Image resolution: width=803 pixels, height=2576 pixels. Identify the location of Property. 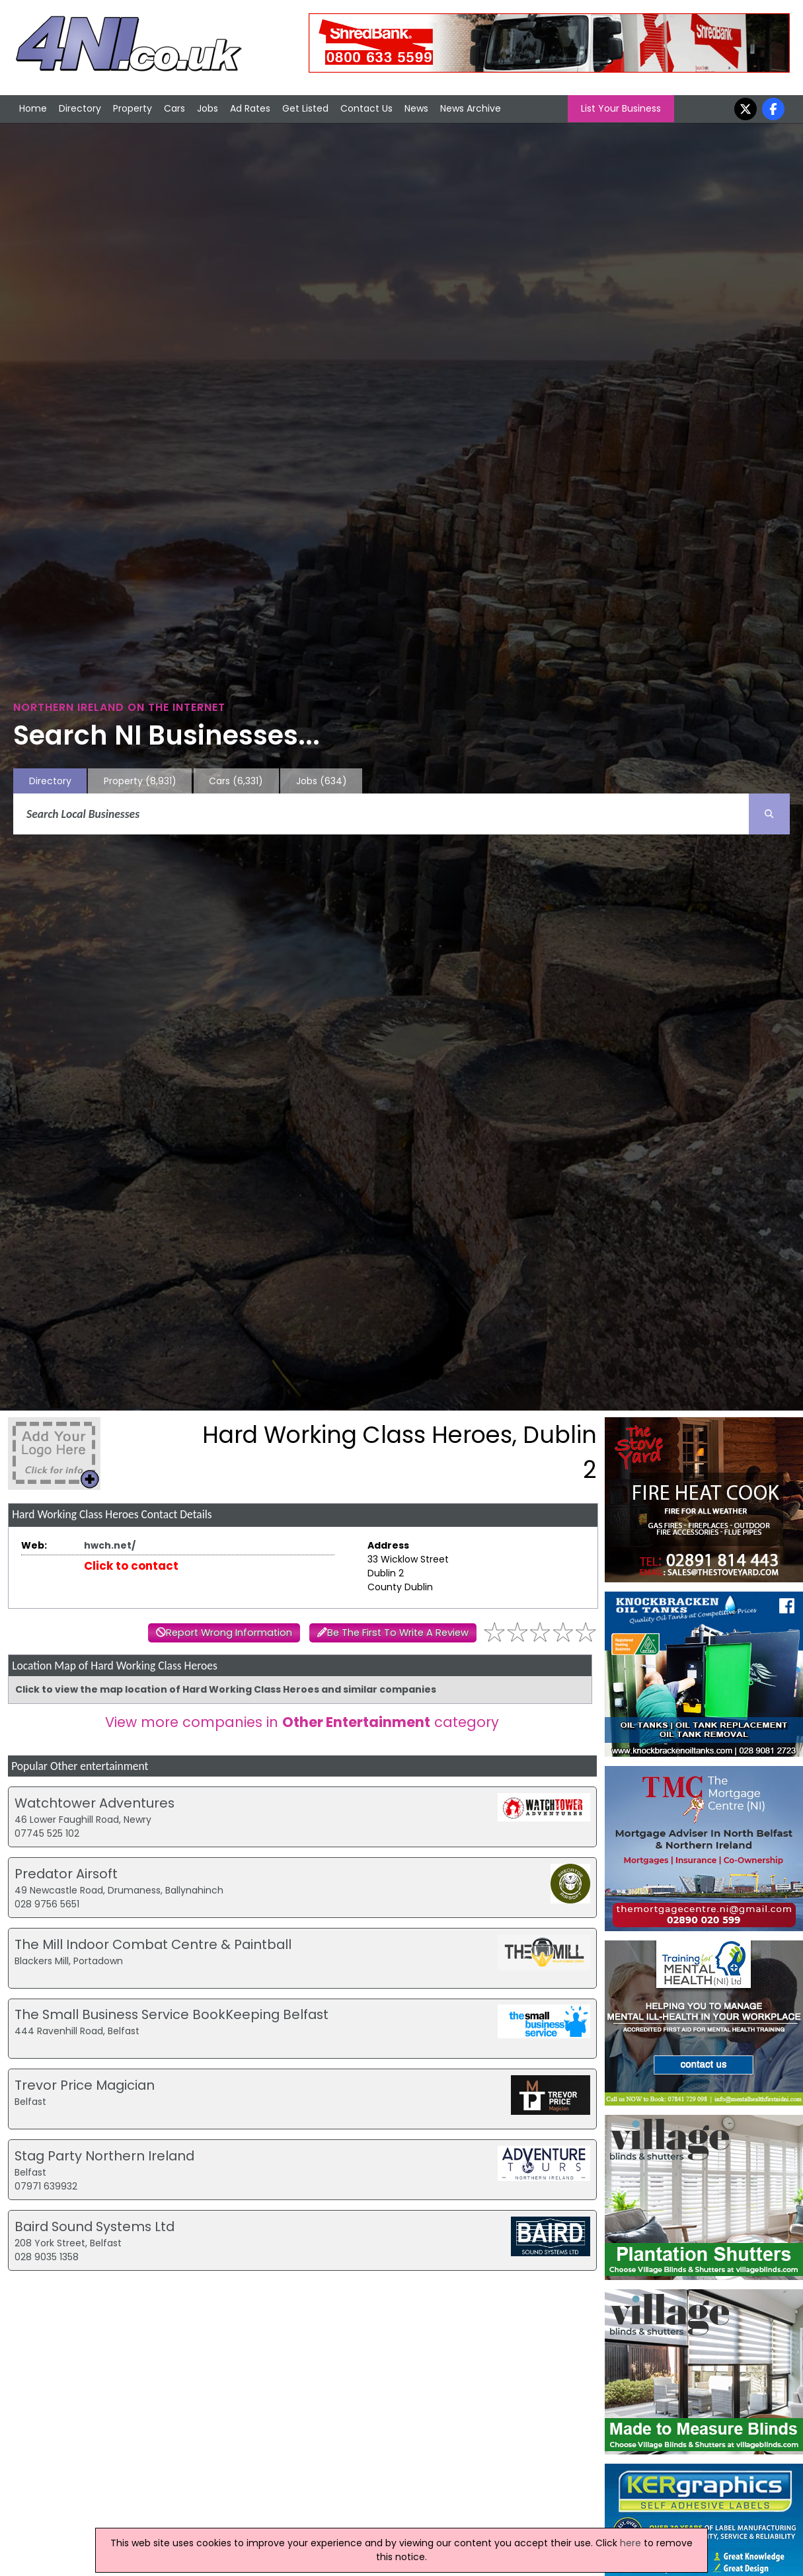
(132, 108).